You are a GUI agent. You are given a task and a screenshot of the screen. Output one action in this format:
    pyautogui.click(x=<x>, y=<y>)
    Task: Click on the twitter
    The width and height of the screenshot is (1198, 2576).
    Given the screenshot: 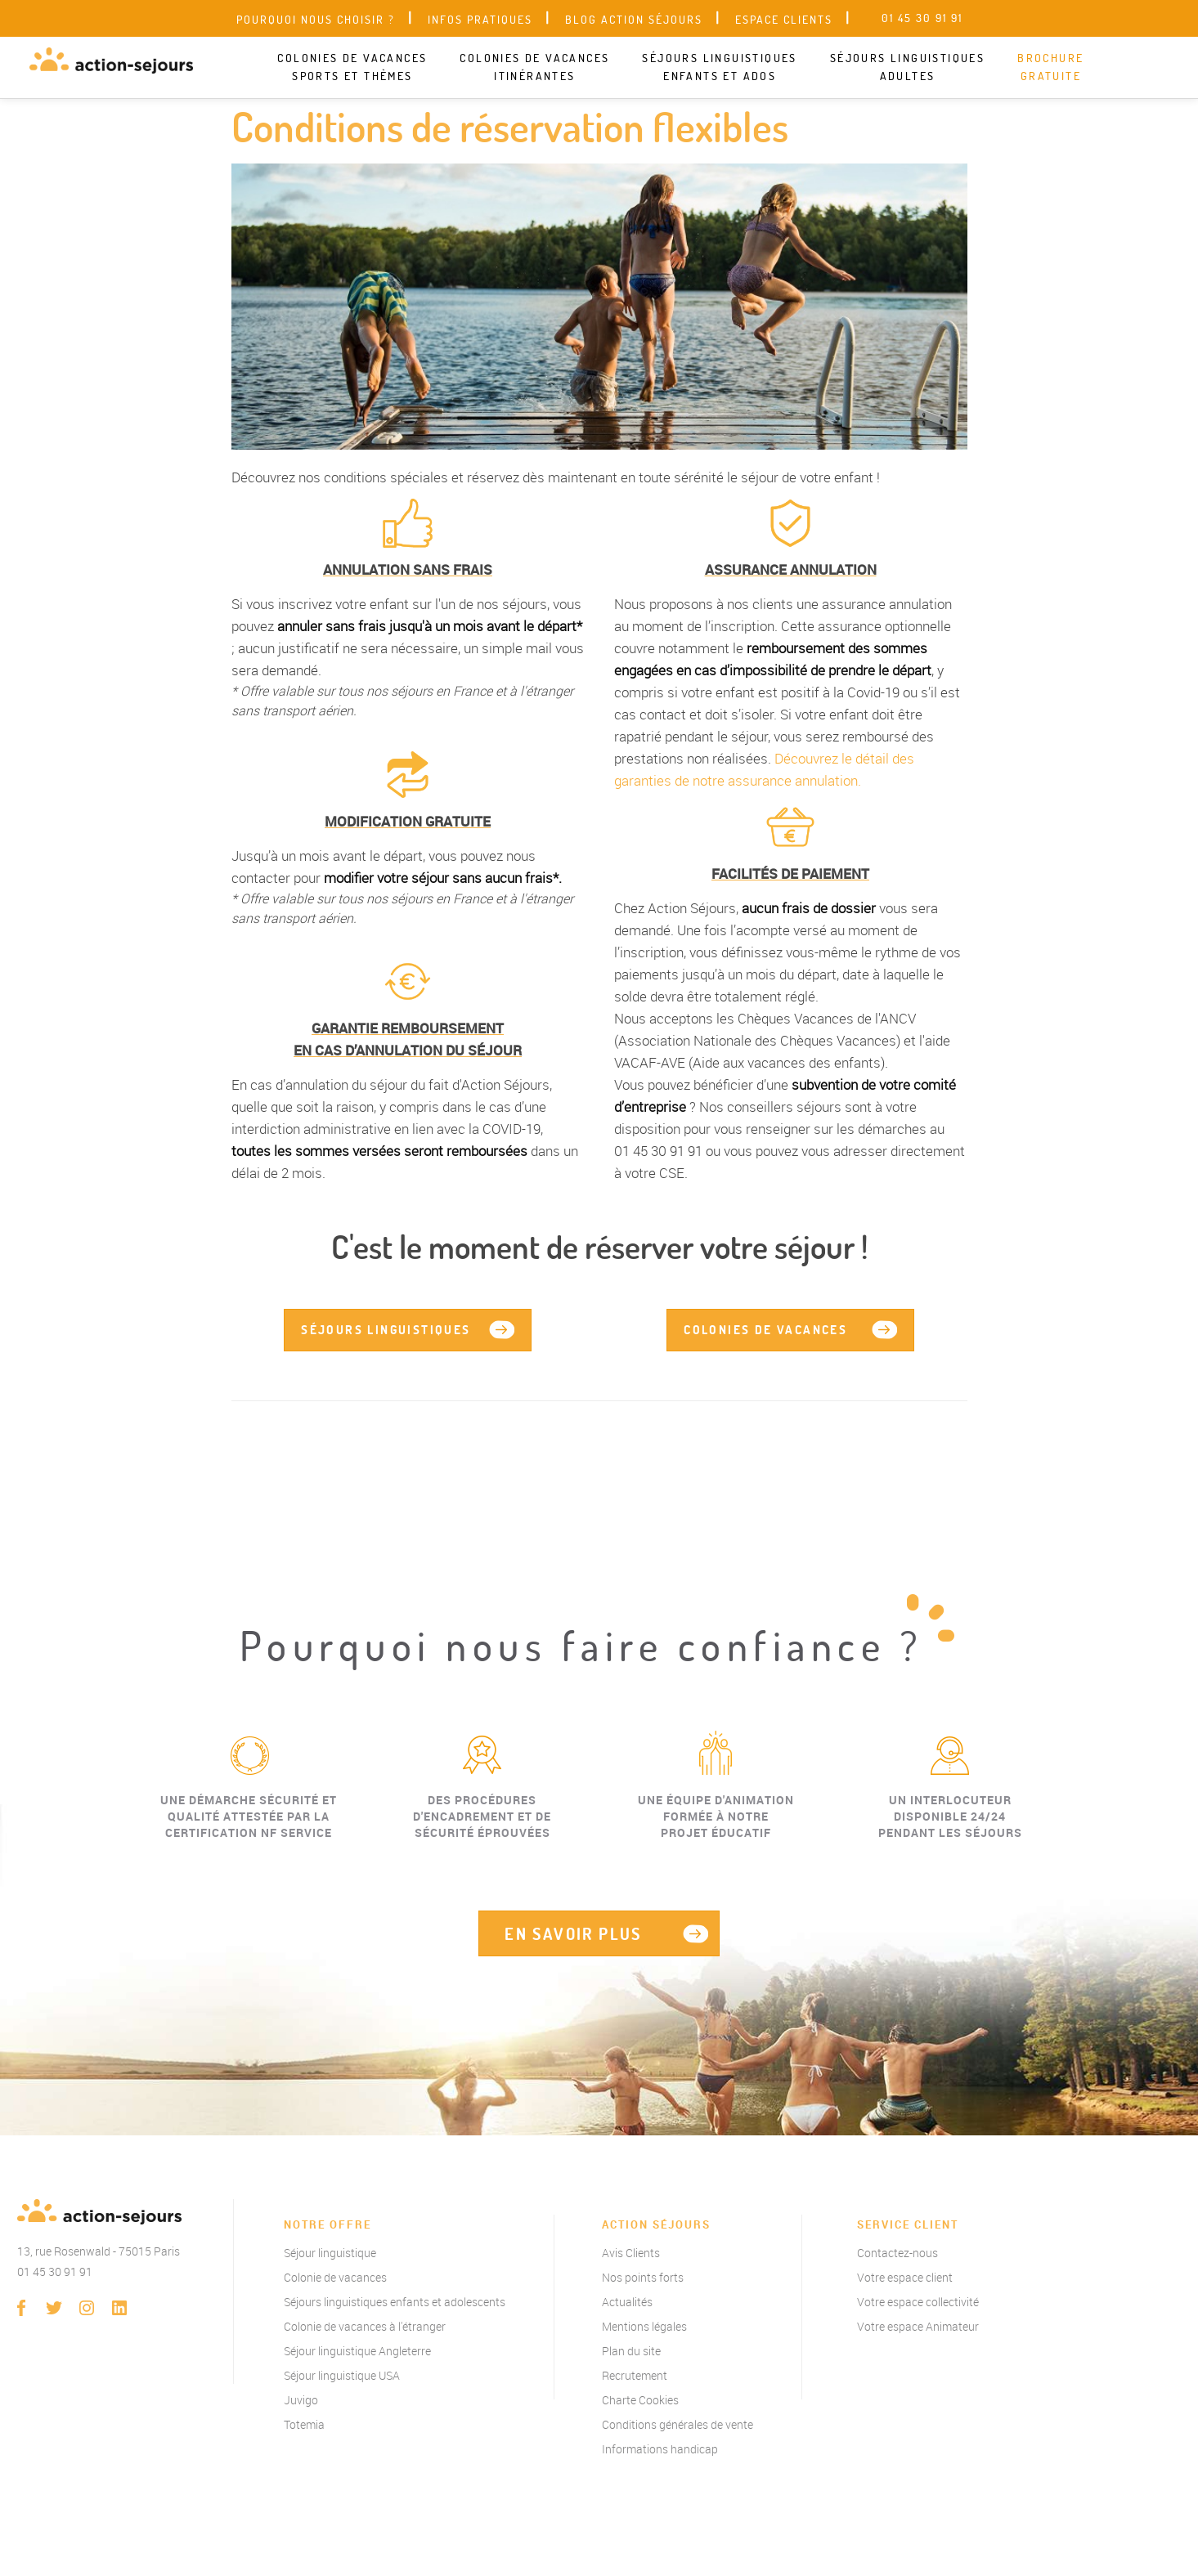 What is the action you would take?
    pyautogui.click(x=54, y=2308)
    